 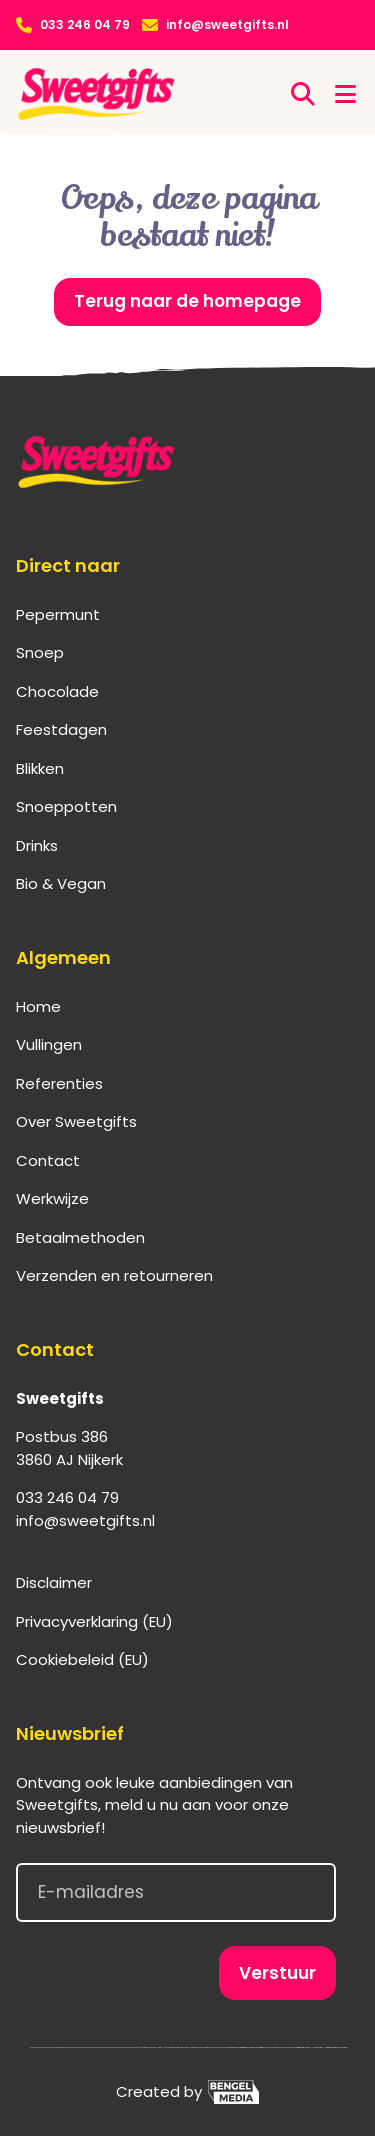 What do you see at coordinates (40, 768) in the screenshot?
I see `Blikken` at bounding box center [40, 768].